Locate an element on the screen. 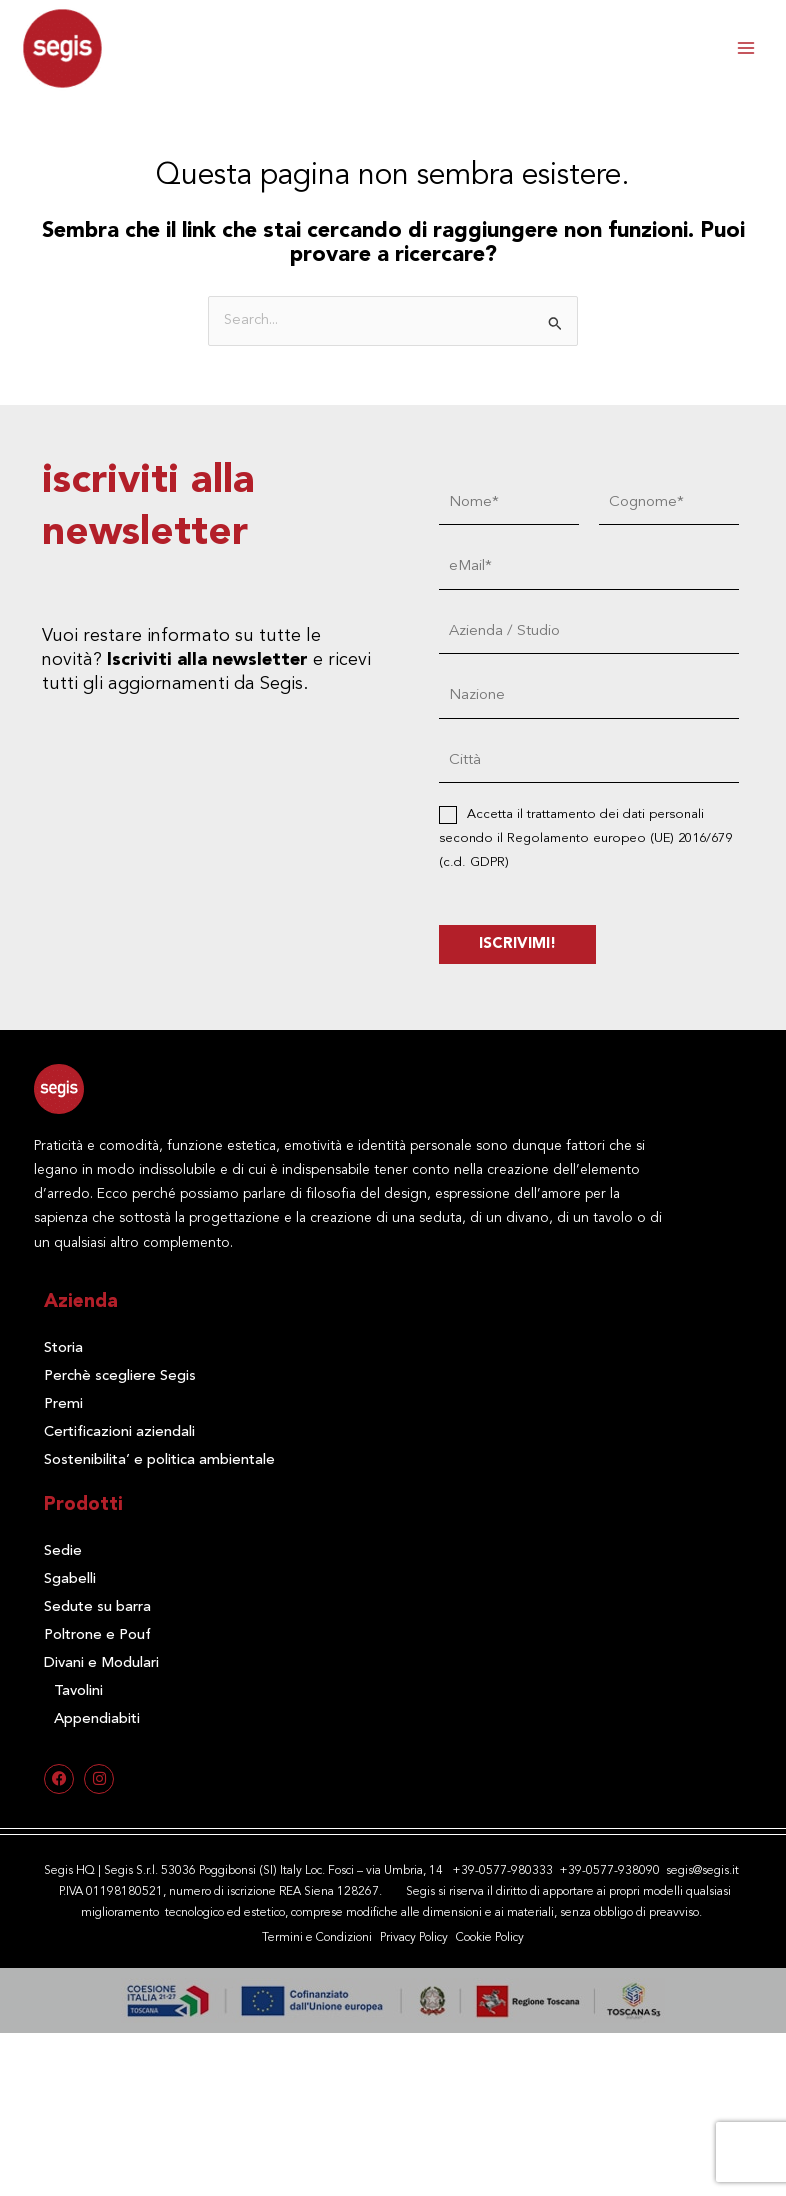 The width and height of the screenshot is (786, 2196). Poltrone e Pouf is located at coordinates (97, 1635).